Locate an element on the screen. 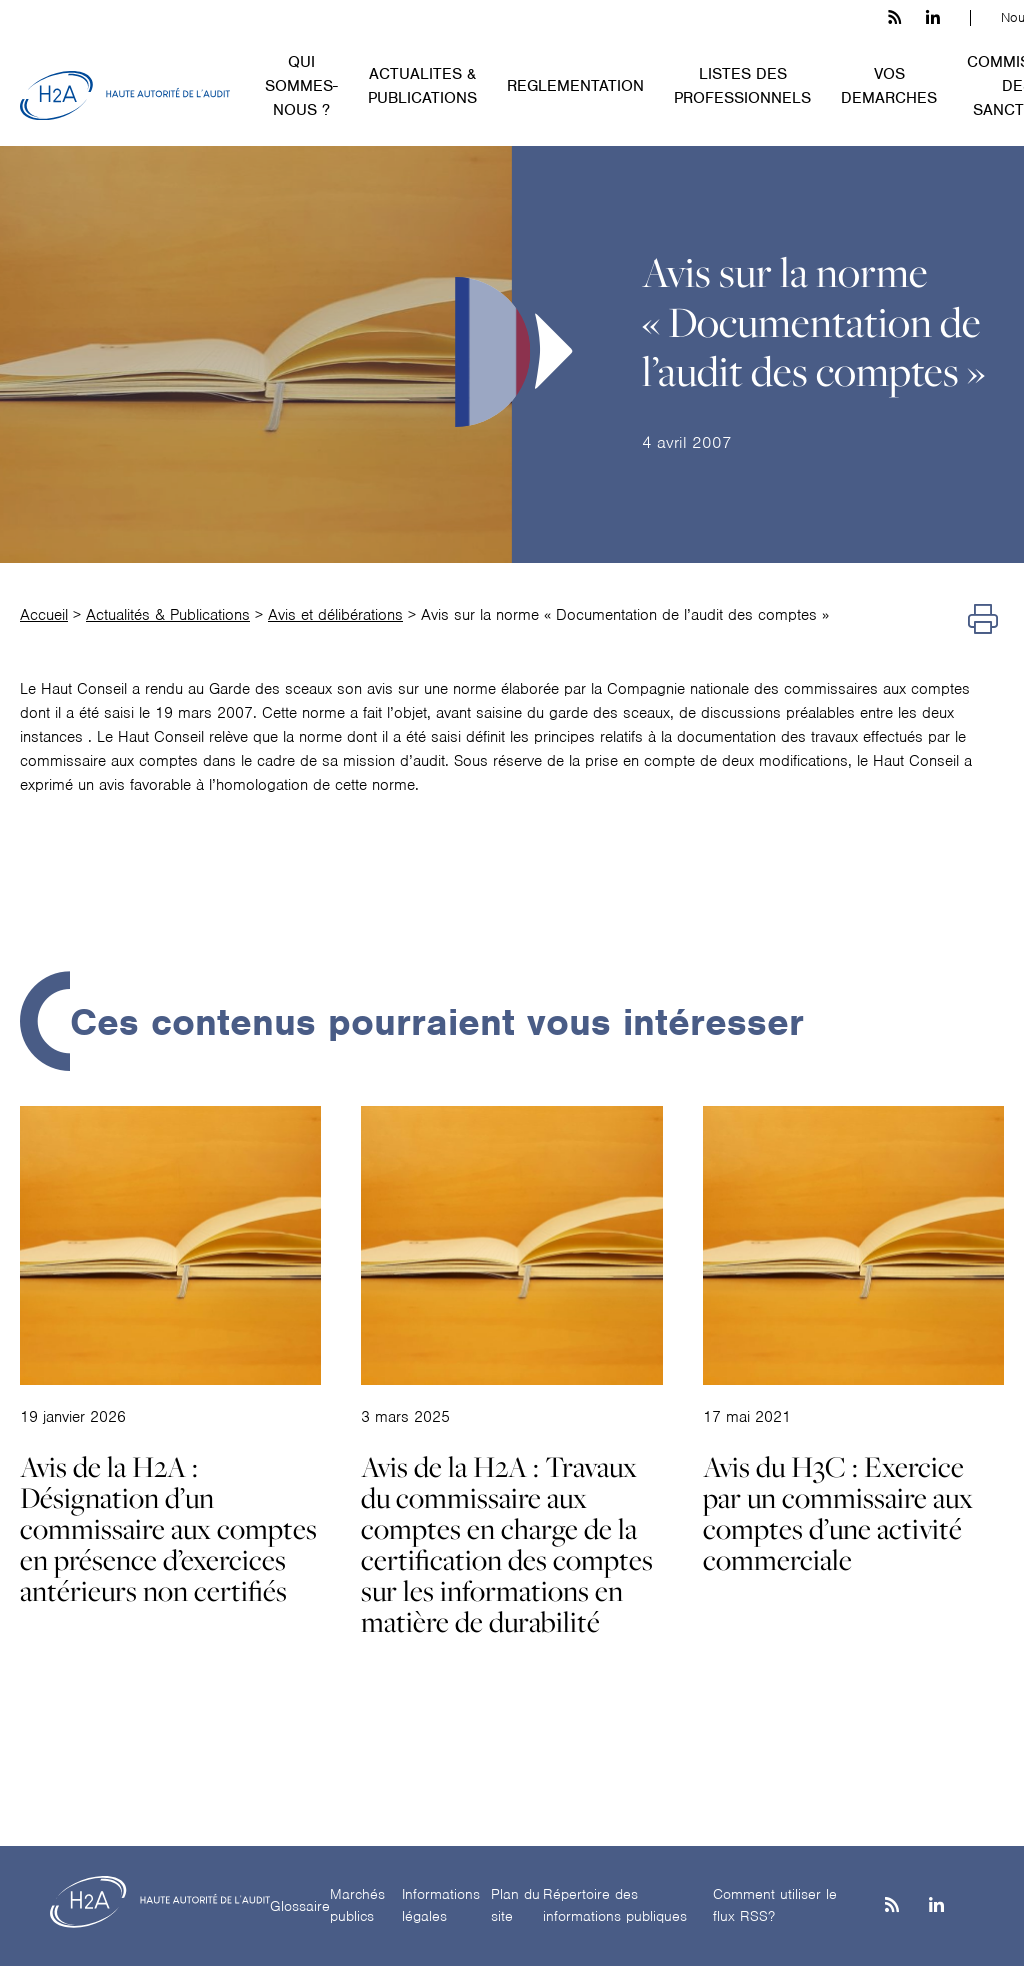 This screenshot has height=1966, width=1024. Marchés publics is located at coordinates (357, 1905).